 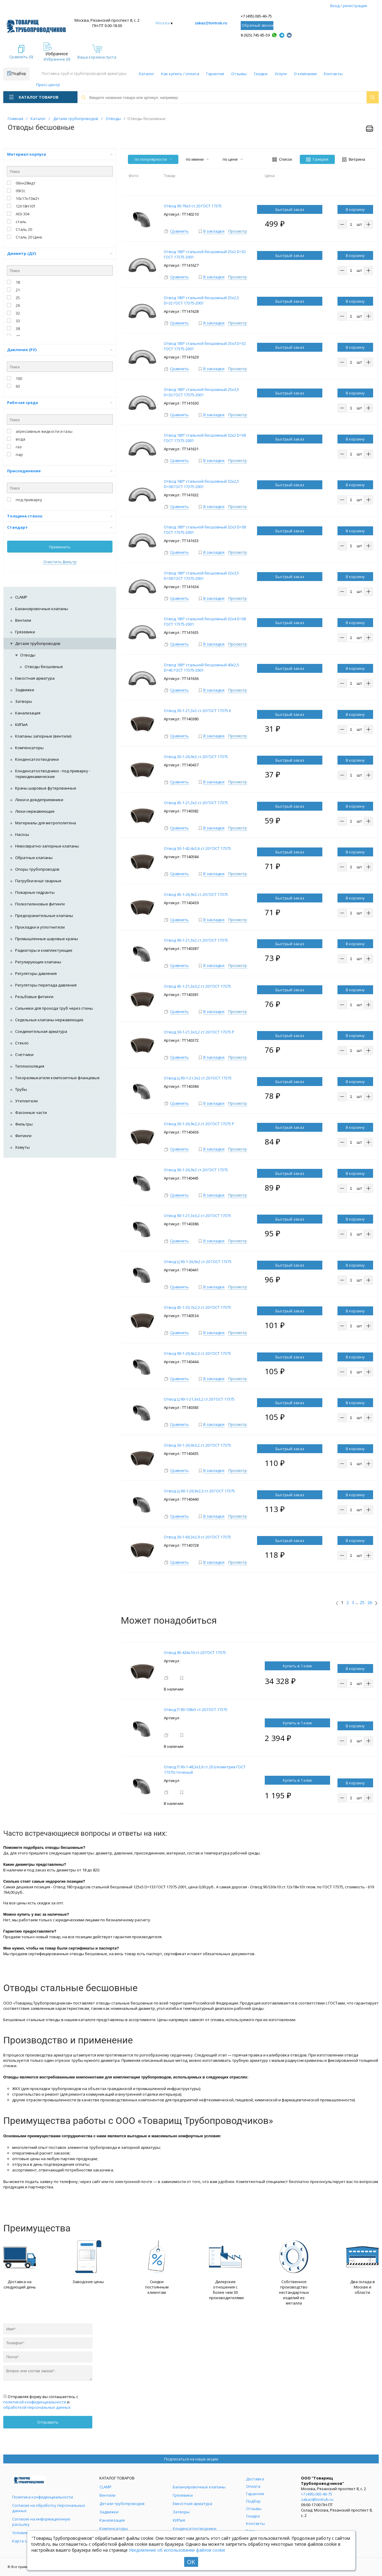 I want to click on Уведомление об использовании файлов cookie, so click(x=177, y=2550).